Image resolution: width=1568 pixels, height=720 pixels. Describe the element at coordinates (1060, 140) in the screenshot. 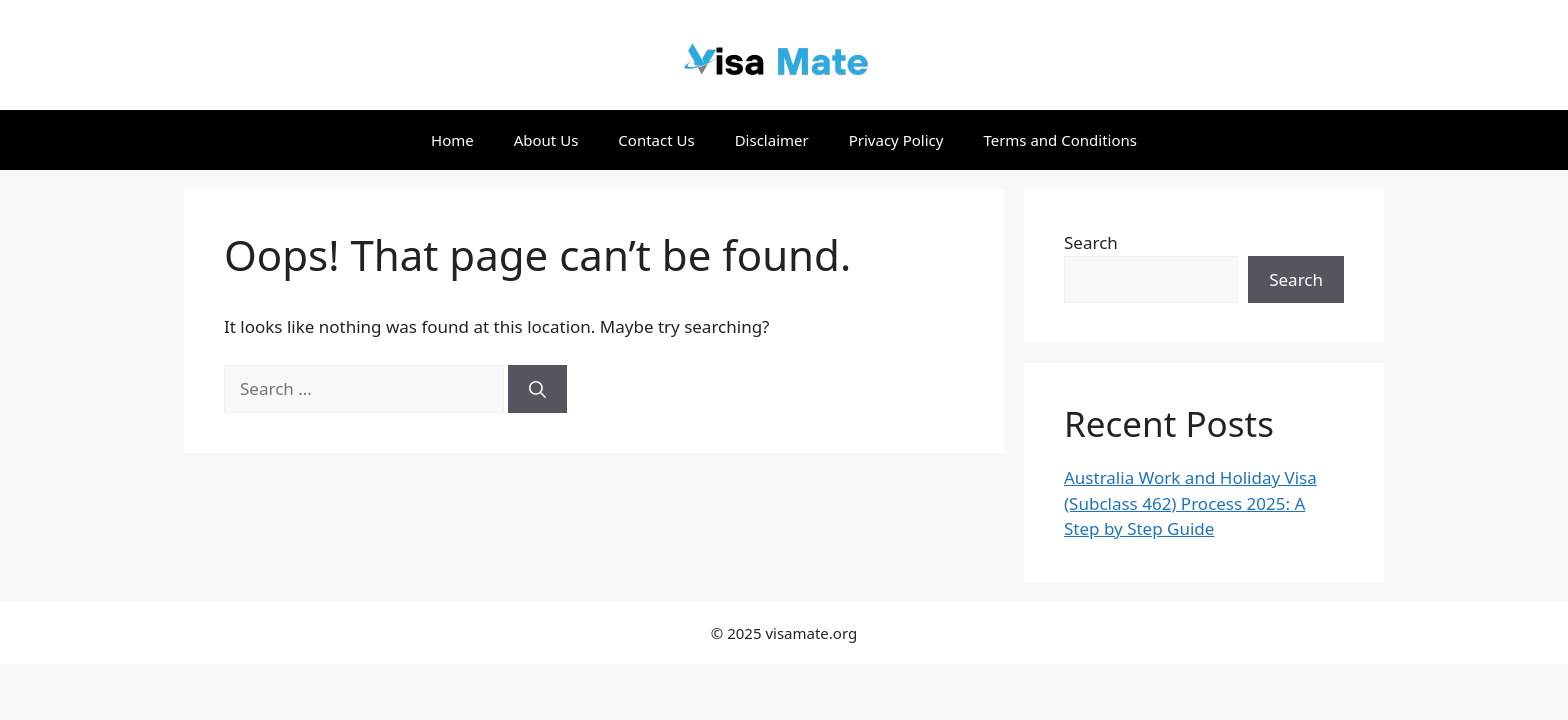

I see `Terms and Conditions` at that location.